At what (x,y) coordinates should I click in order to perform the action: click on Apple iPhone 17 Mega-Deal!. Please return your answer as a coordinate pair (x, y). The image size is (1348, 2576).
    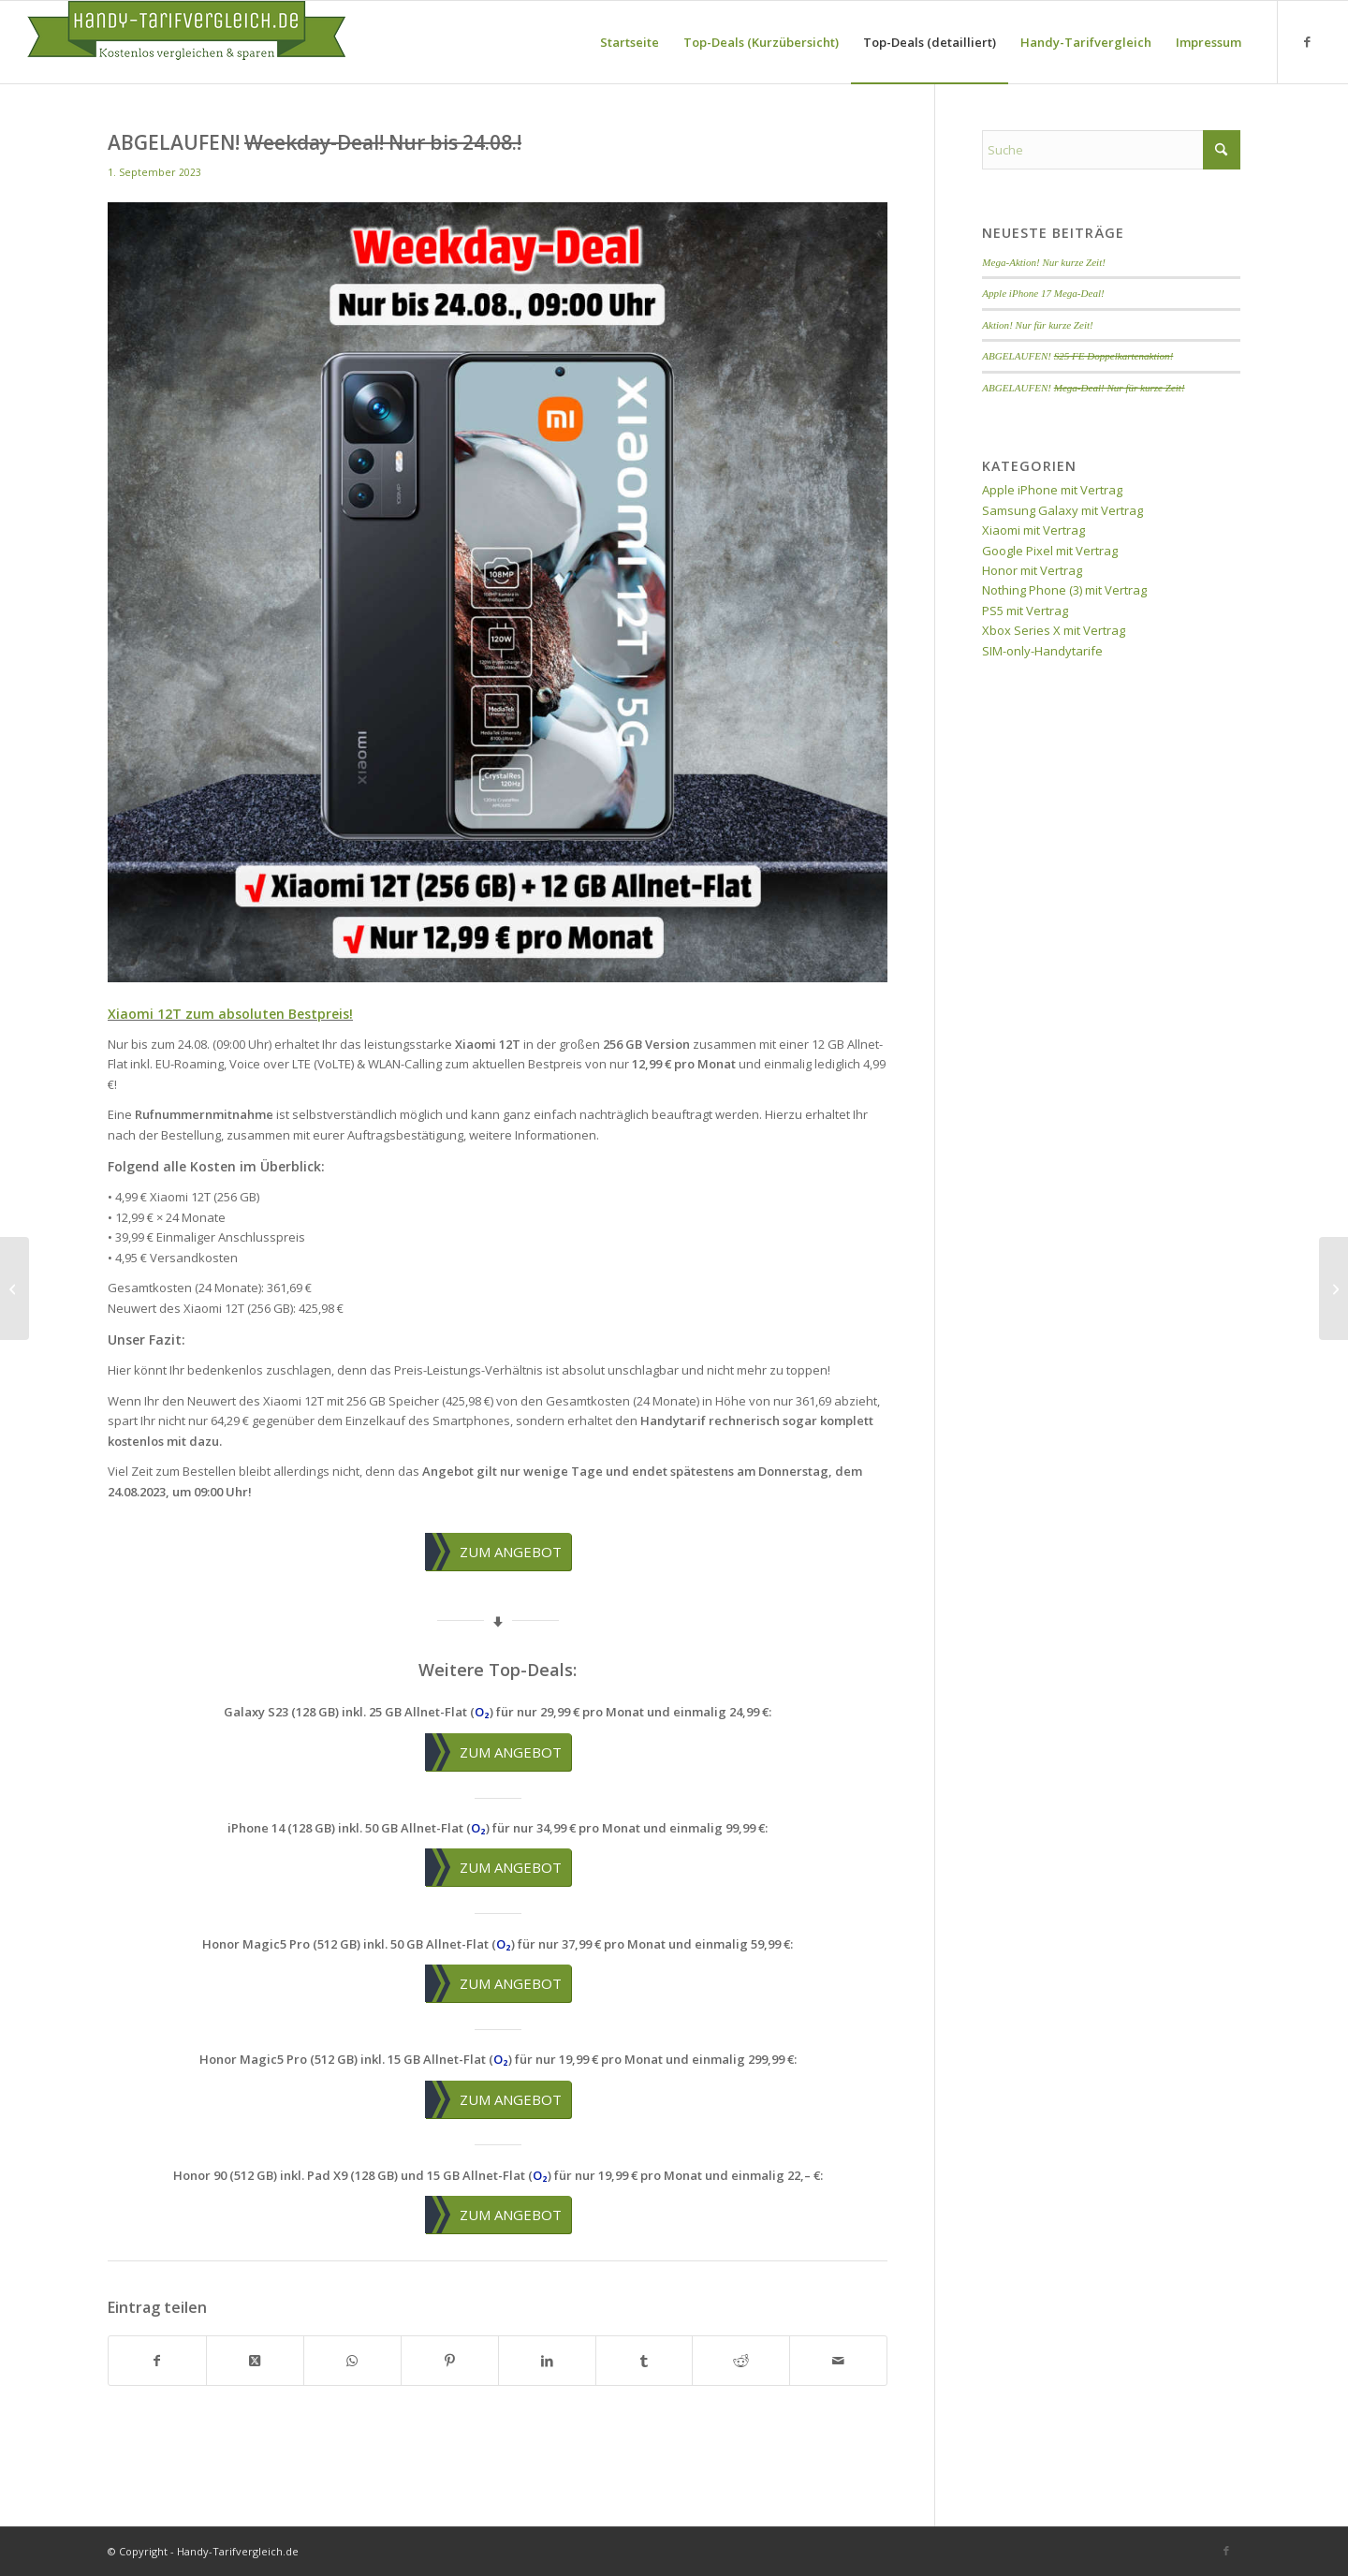
    Looking at the image, I should click on (1043, 293).